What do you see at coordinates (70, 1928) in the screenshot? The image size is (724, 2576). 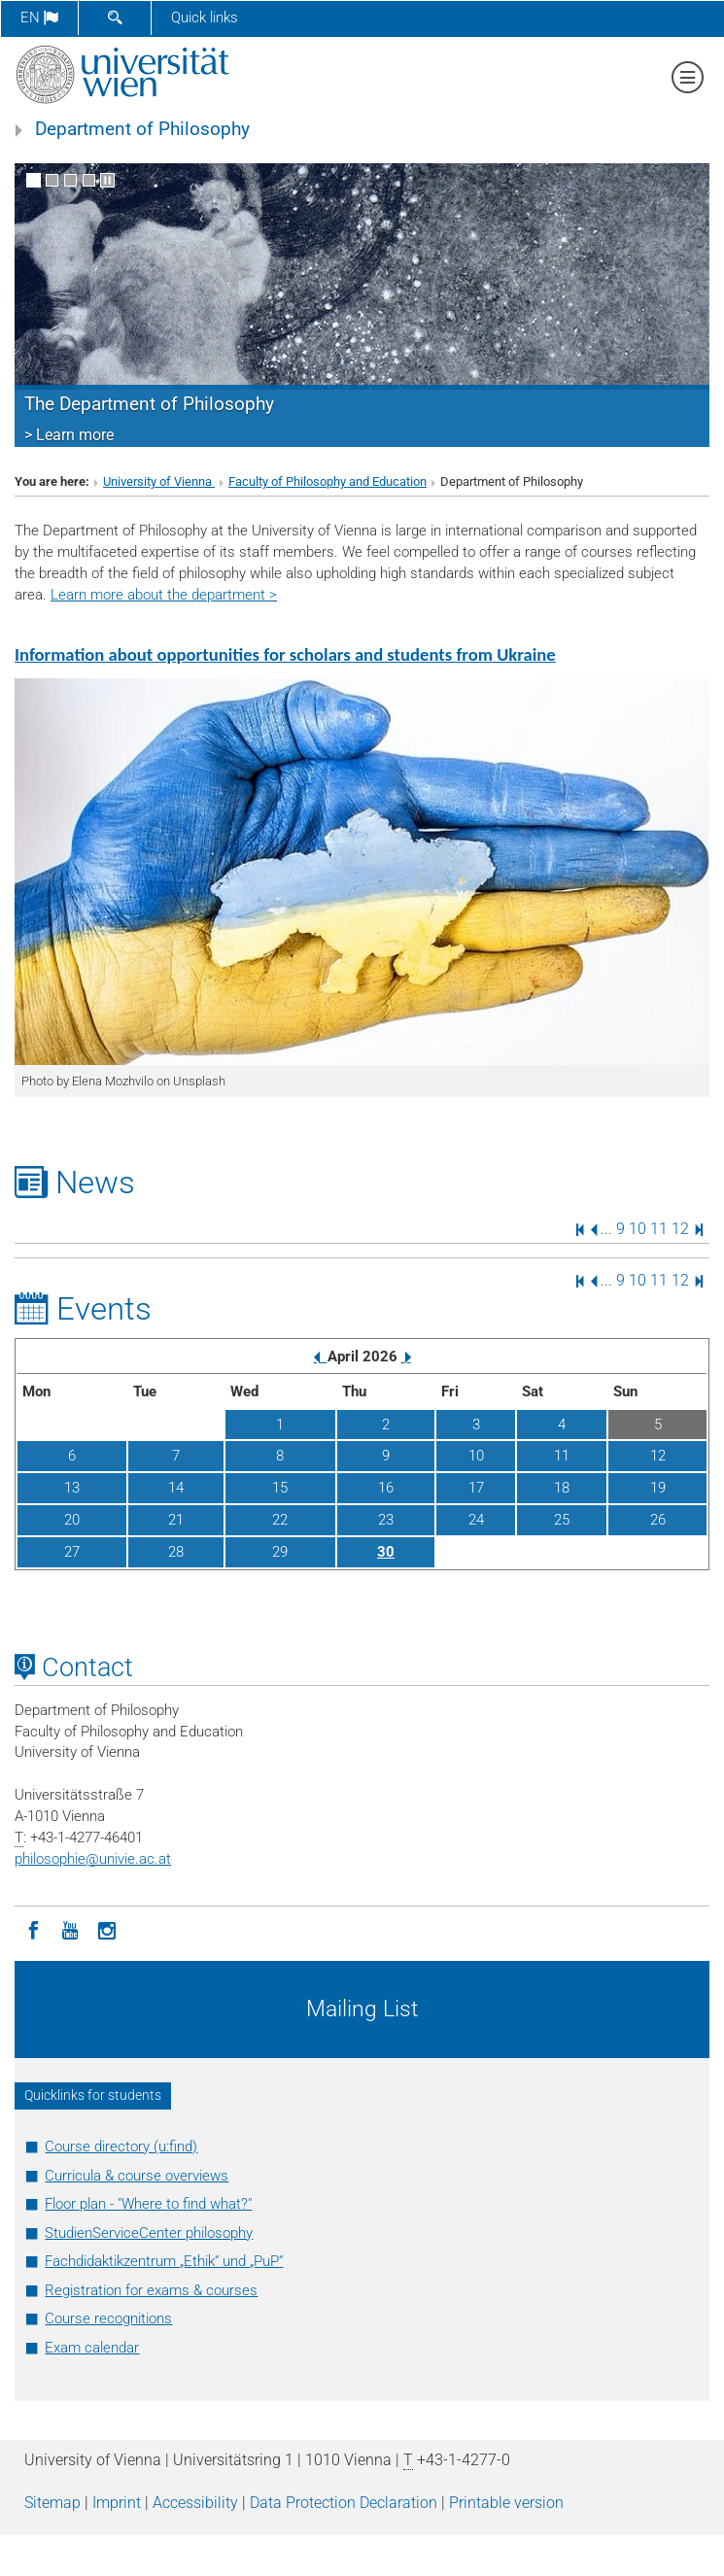 I see `[YouTube]` at bounding box center [70, 1928].